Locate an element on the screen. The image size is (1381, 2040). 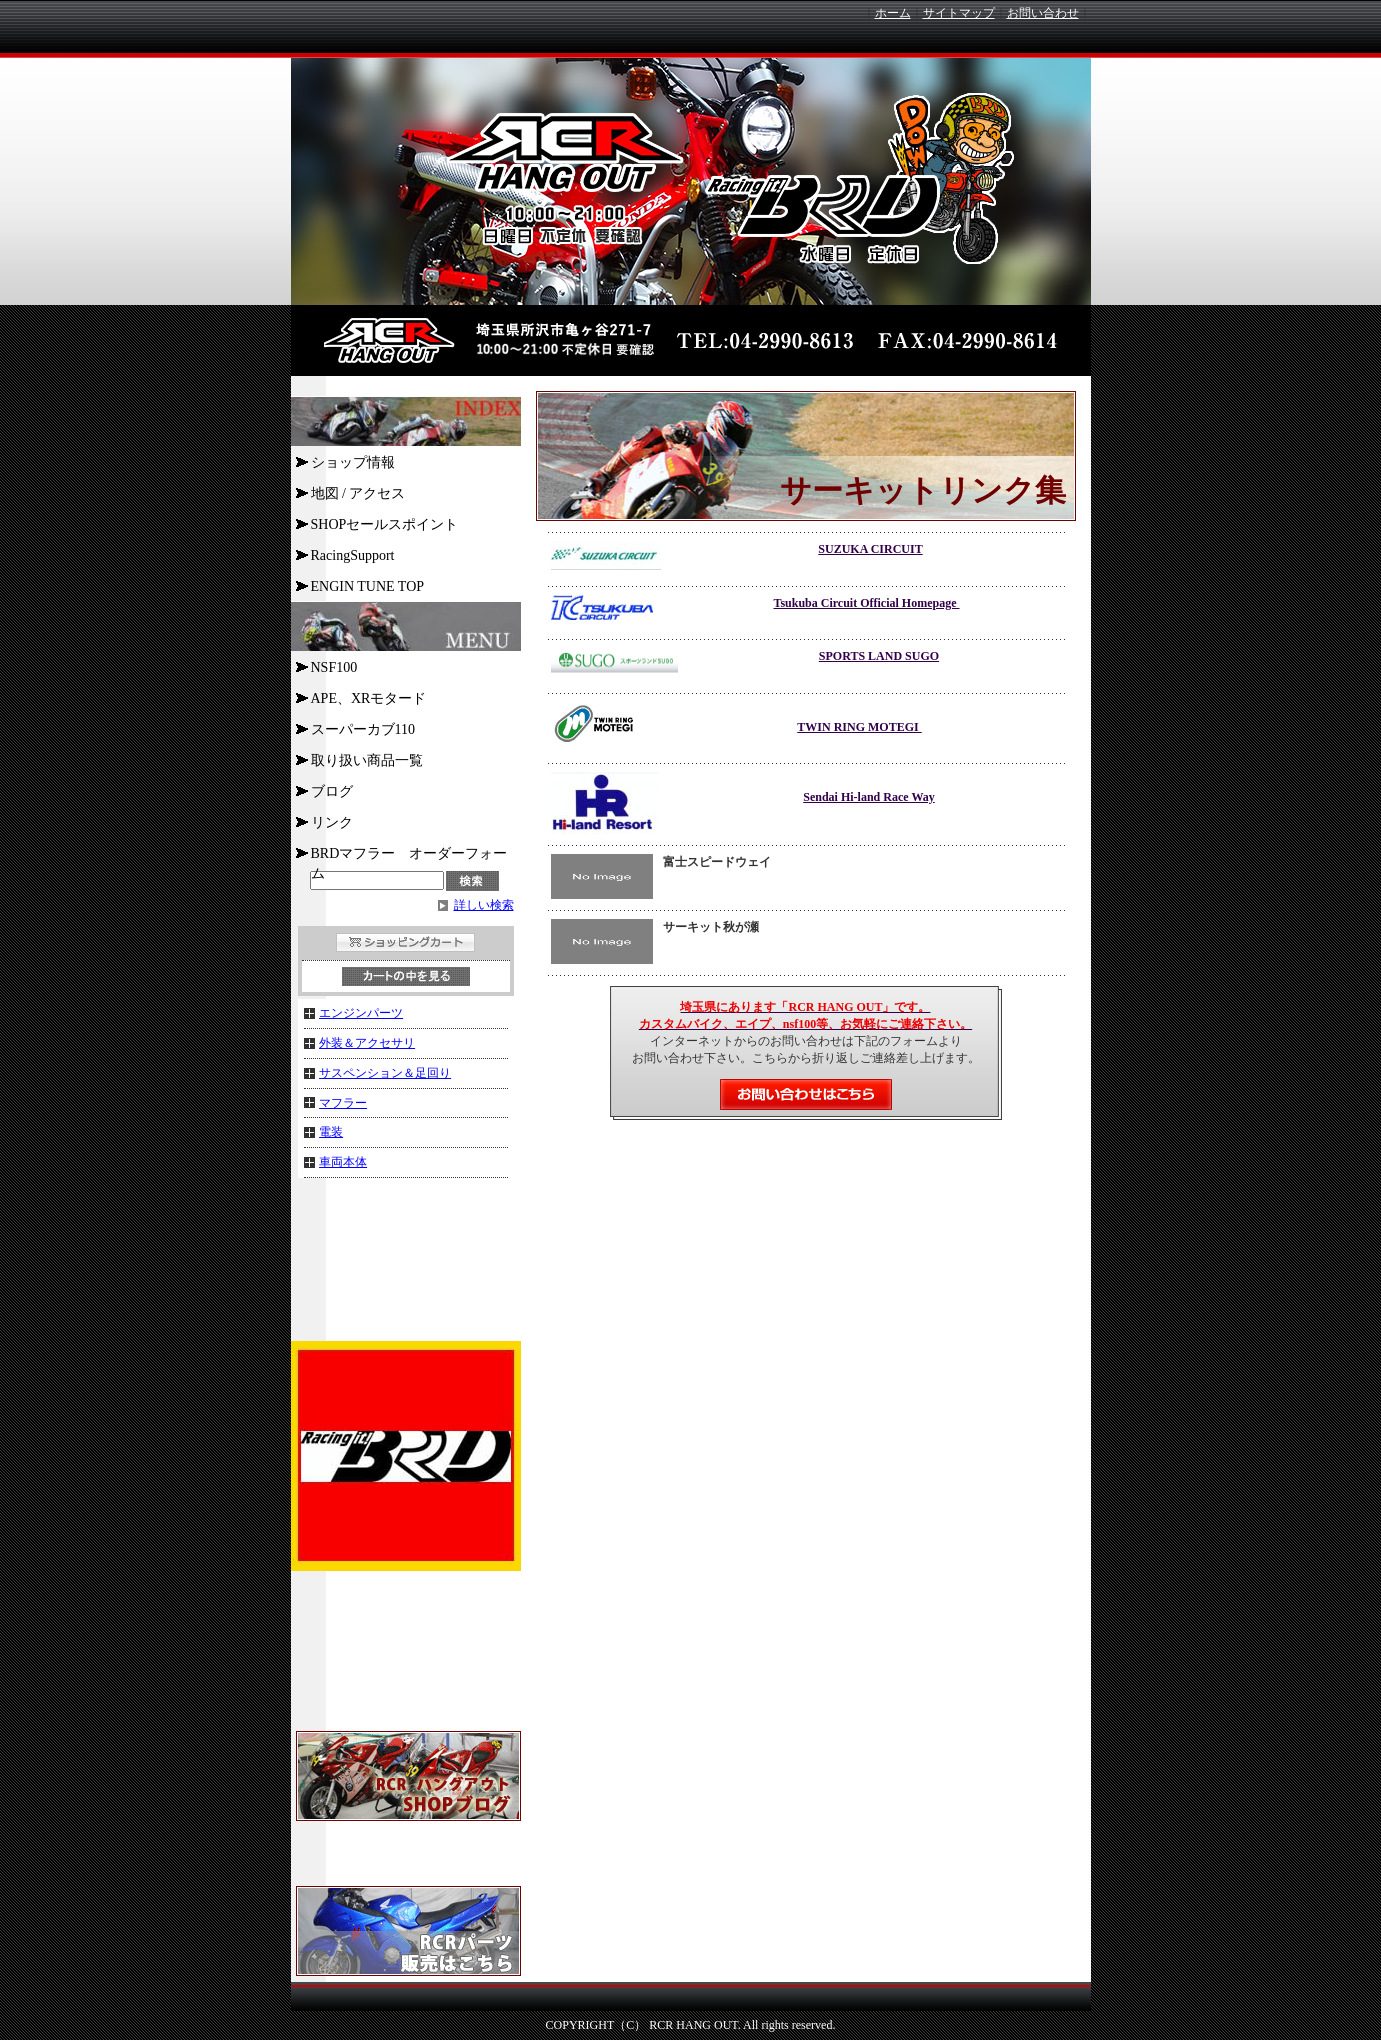
車両本体 is located at coordinates (343, 1162).